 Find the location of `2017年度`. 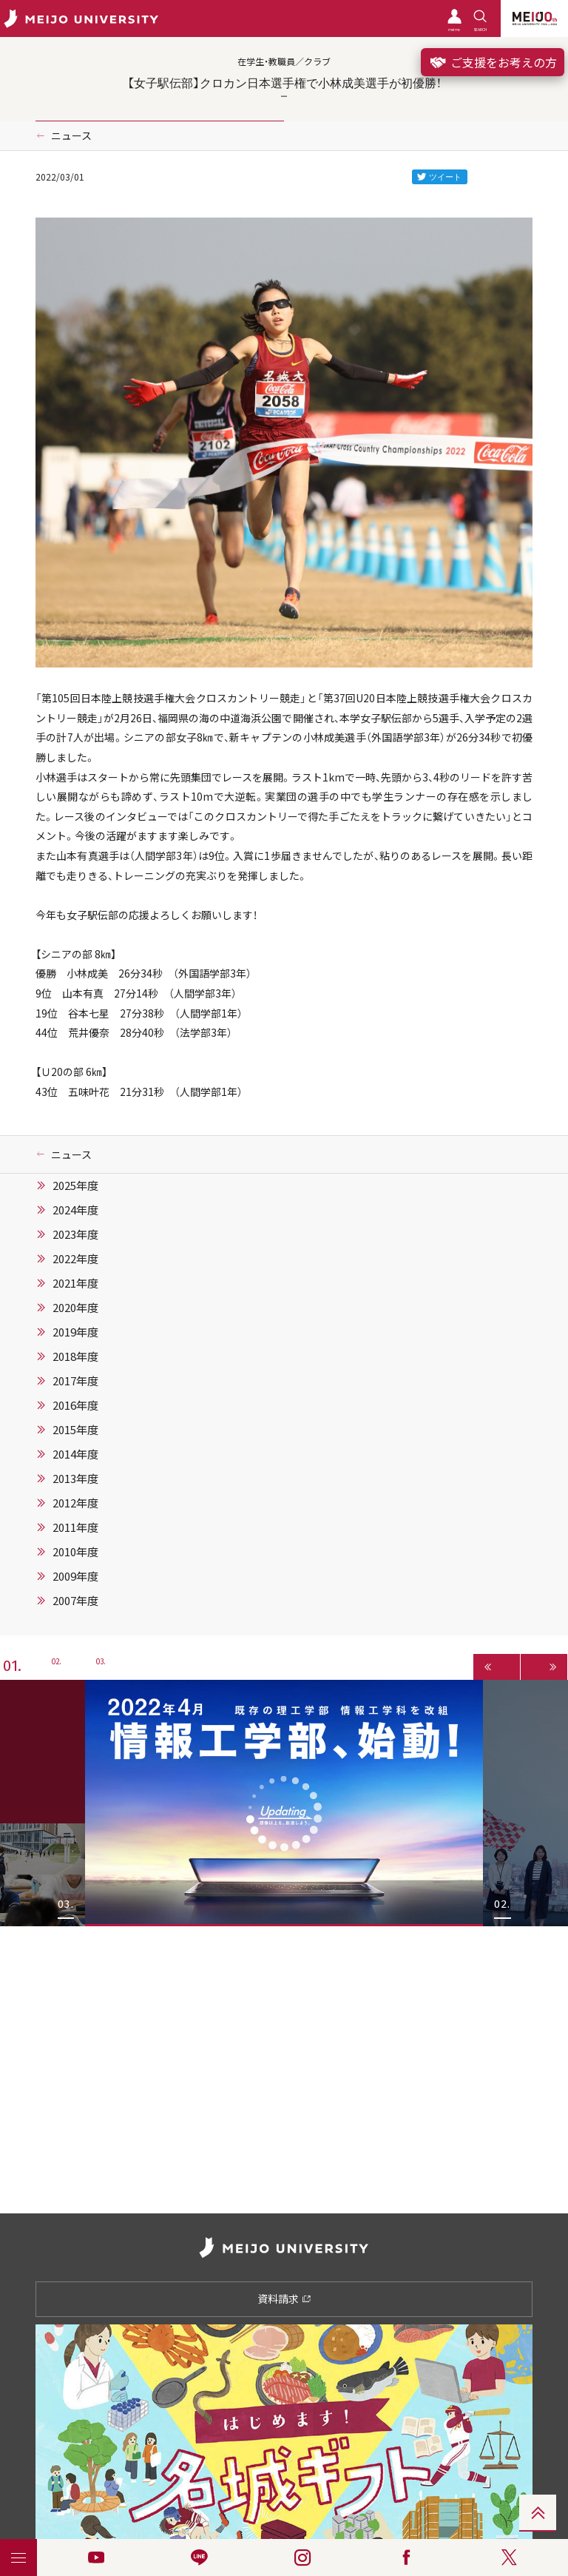

2017年度 is located at coordinates (75, 1381).